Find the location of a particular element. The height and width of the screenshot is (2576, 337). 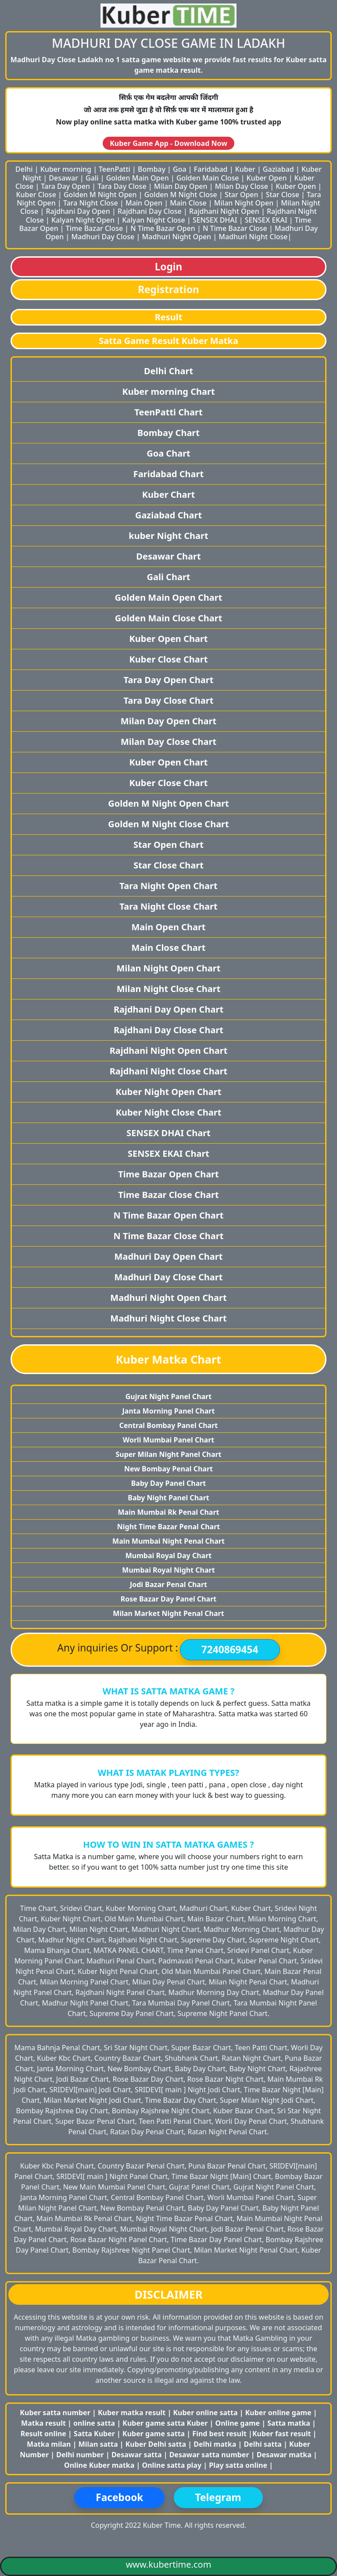

Kalyan Night Open is located at coordinates (83, 220).